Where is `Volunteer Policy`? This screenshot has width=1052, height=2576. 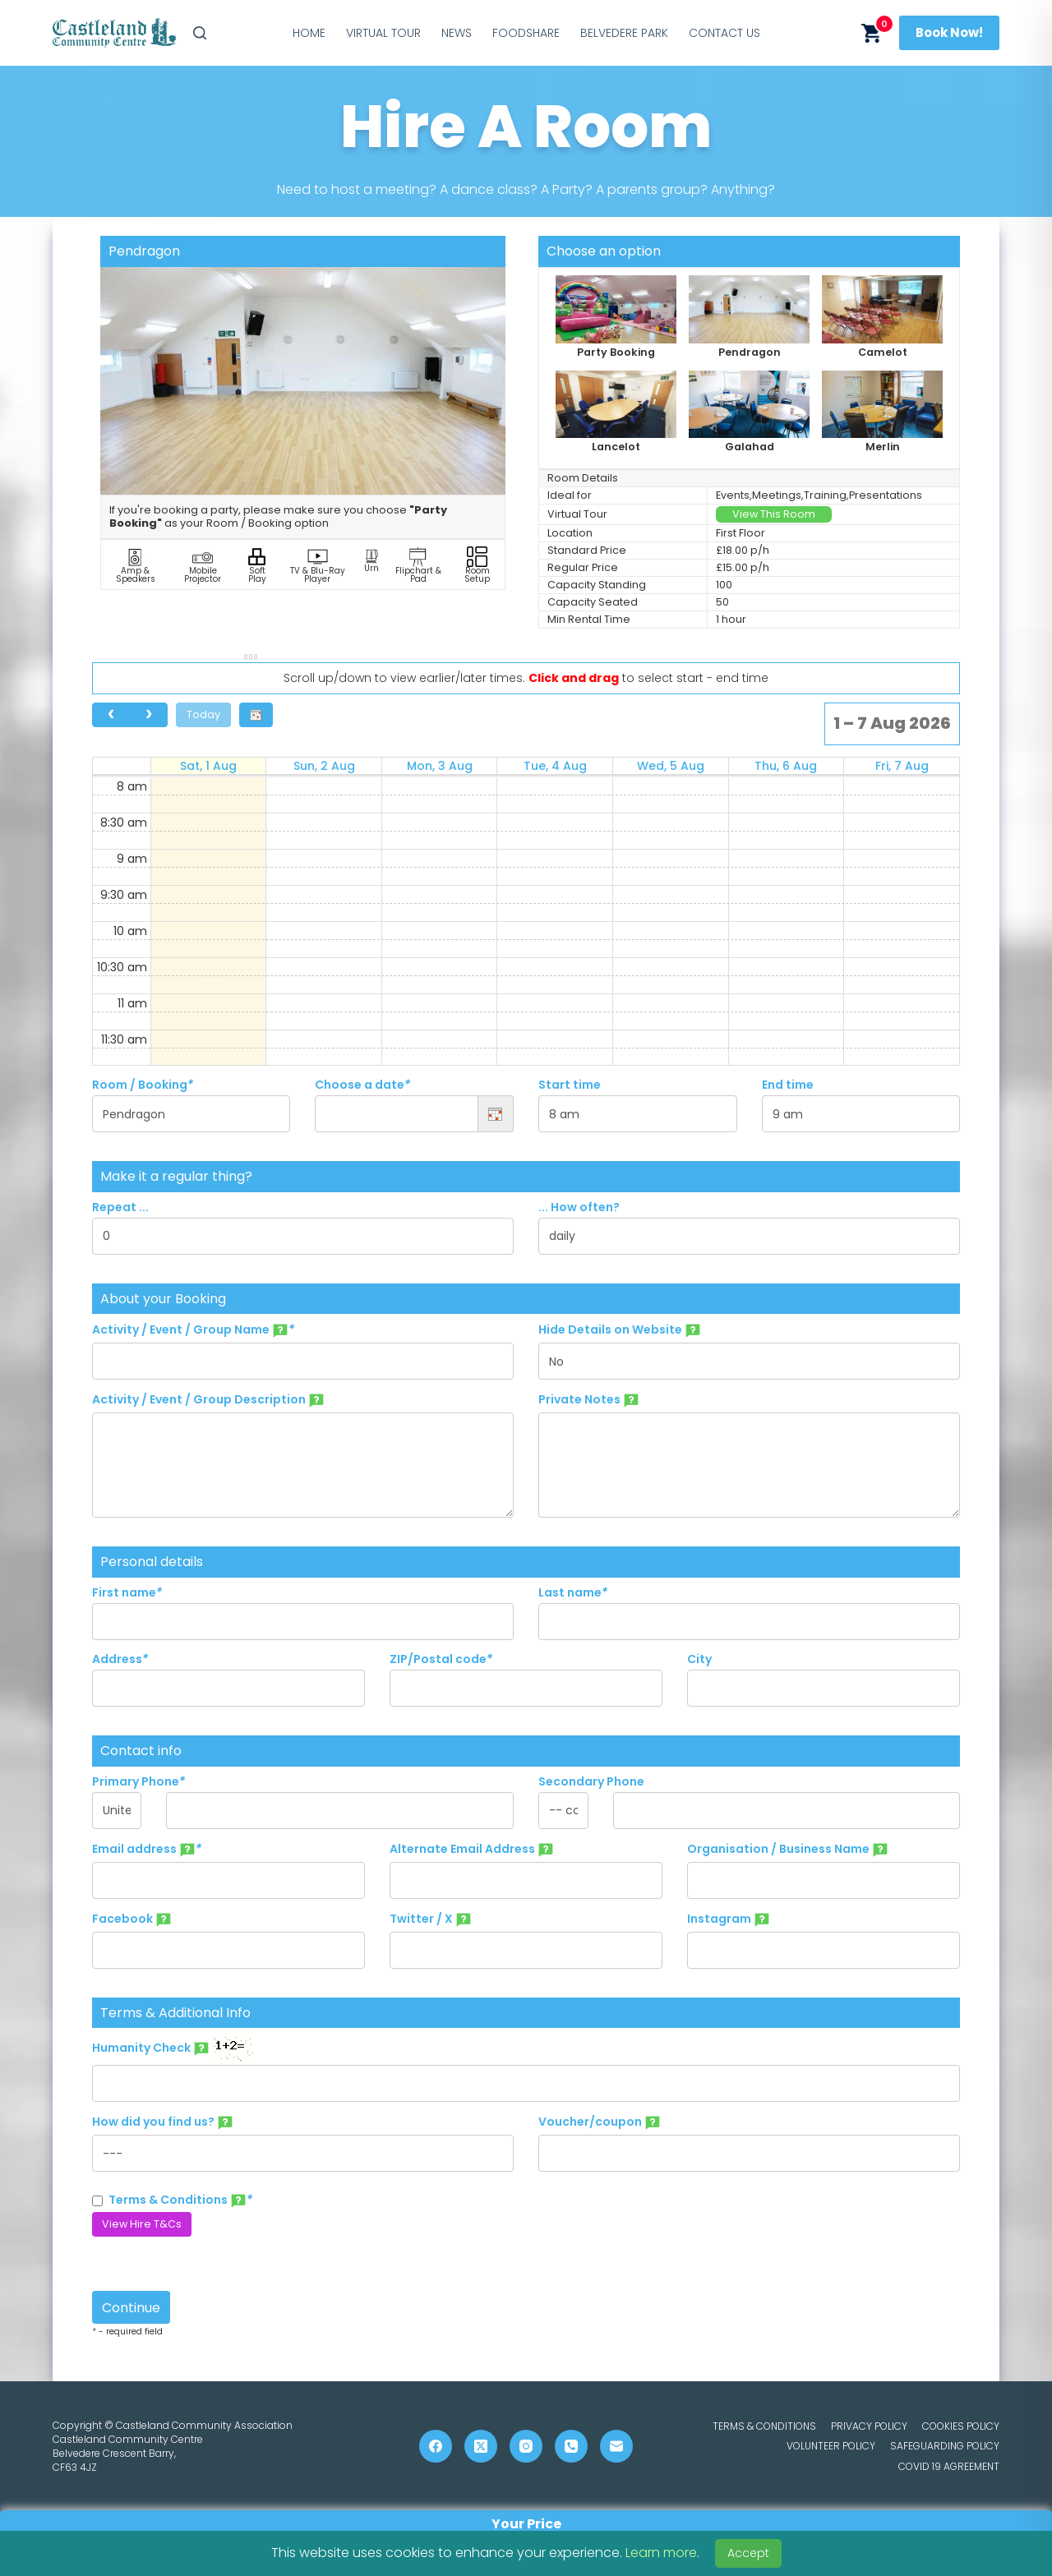
Volunteer Policy is located at coordinates (831, 2446).